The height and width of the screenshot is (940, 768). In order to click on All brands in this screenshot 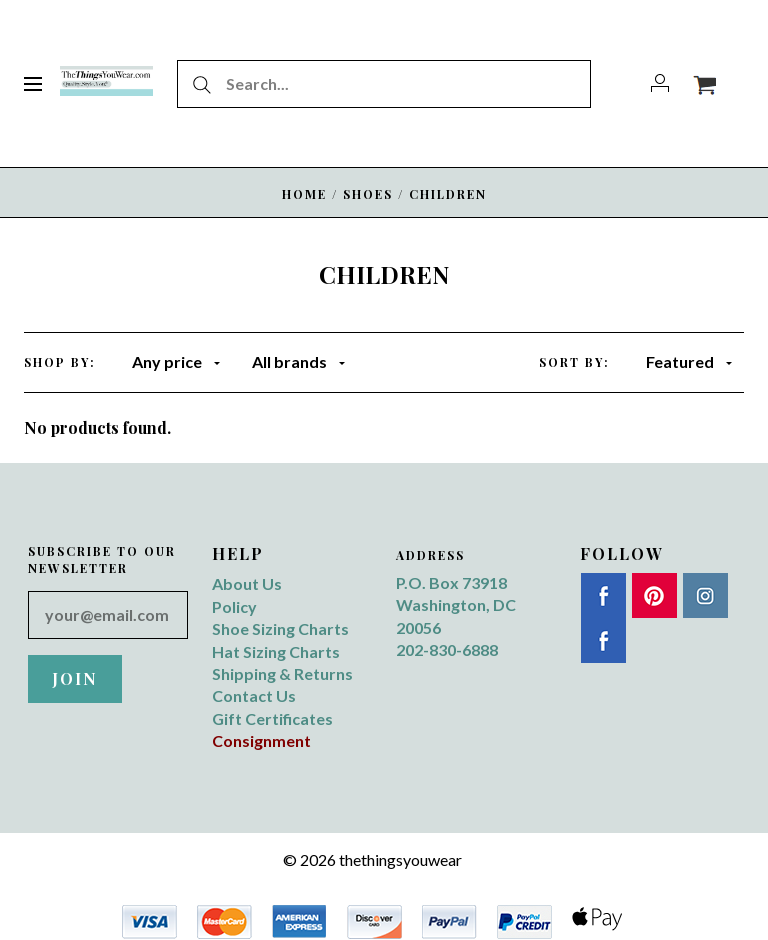, I will do `click(298, 361)`.